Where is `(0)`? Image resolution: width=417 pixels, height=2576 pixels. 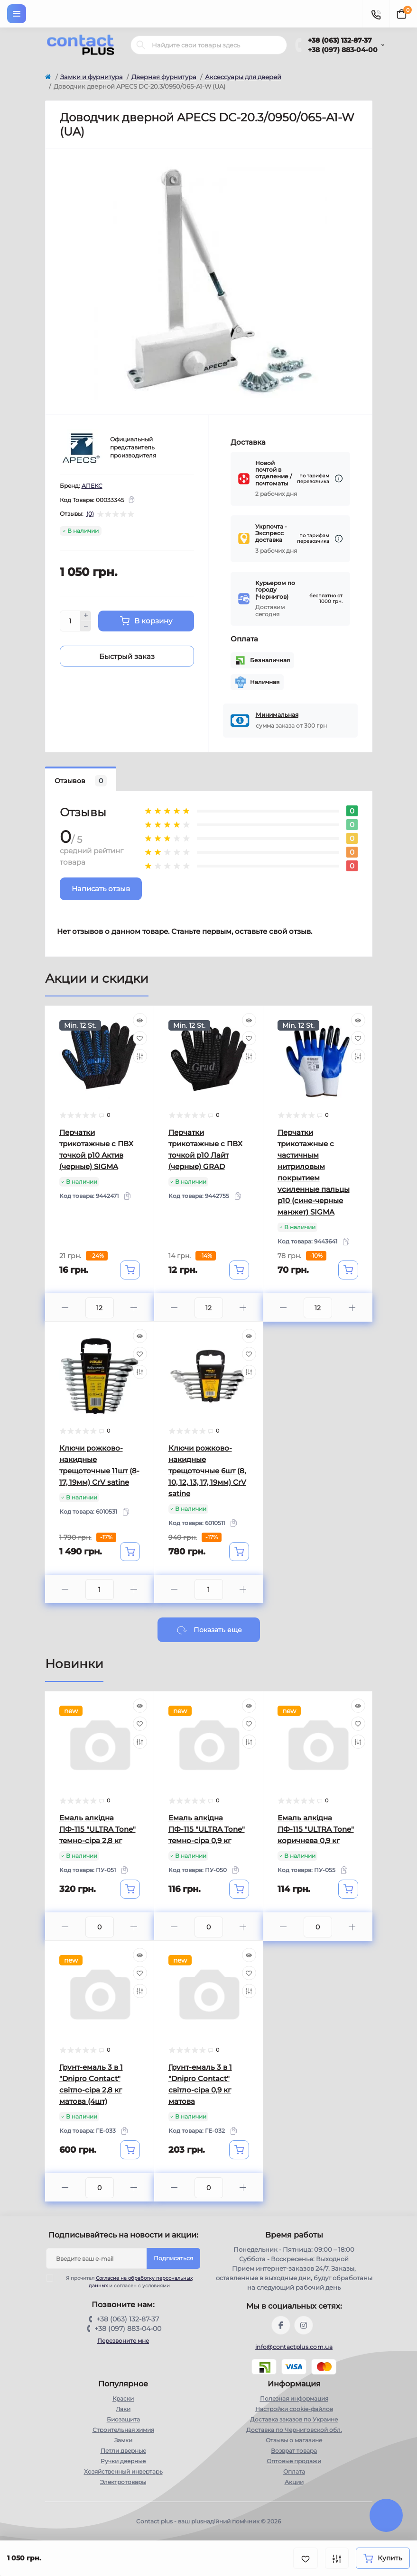 (0) is located at coordinates (90, 514).